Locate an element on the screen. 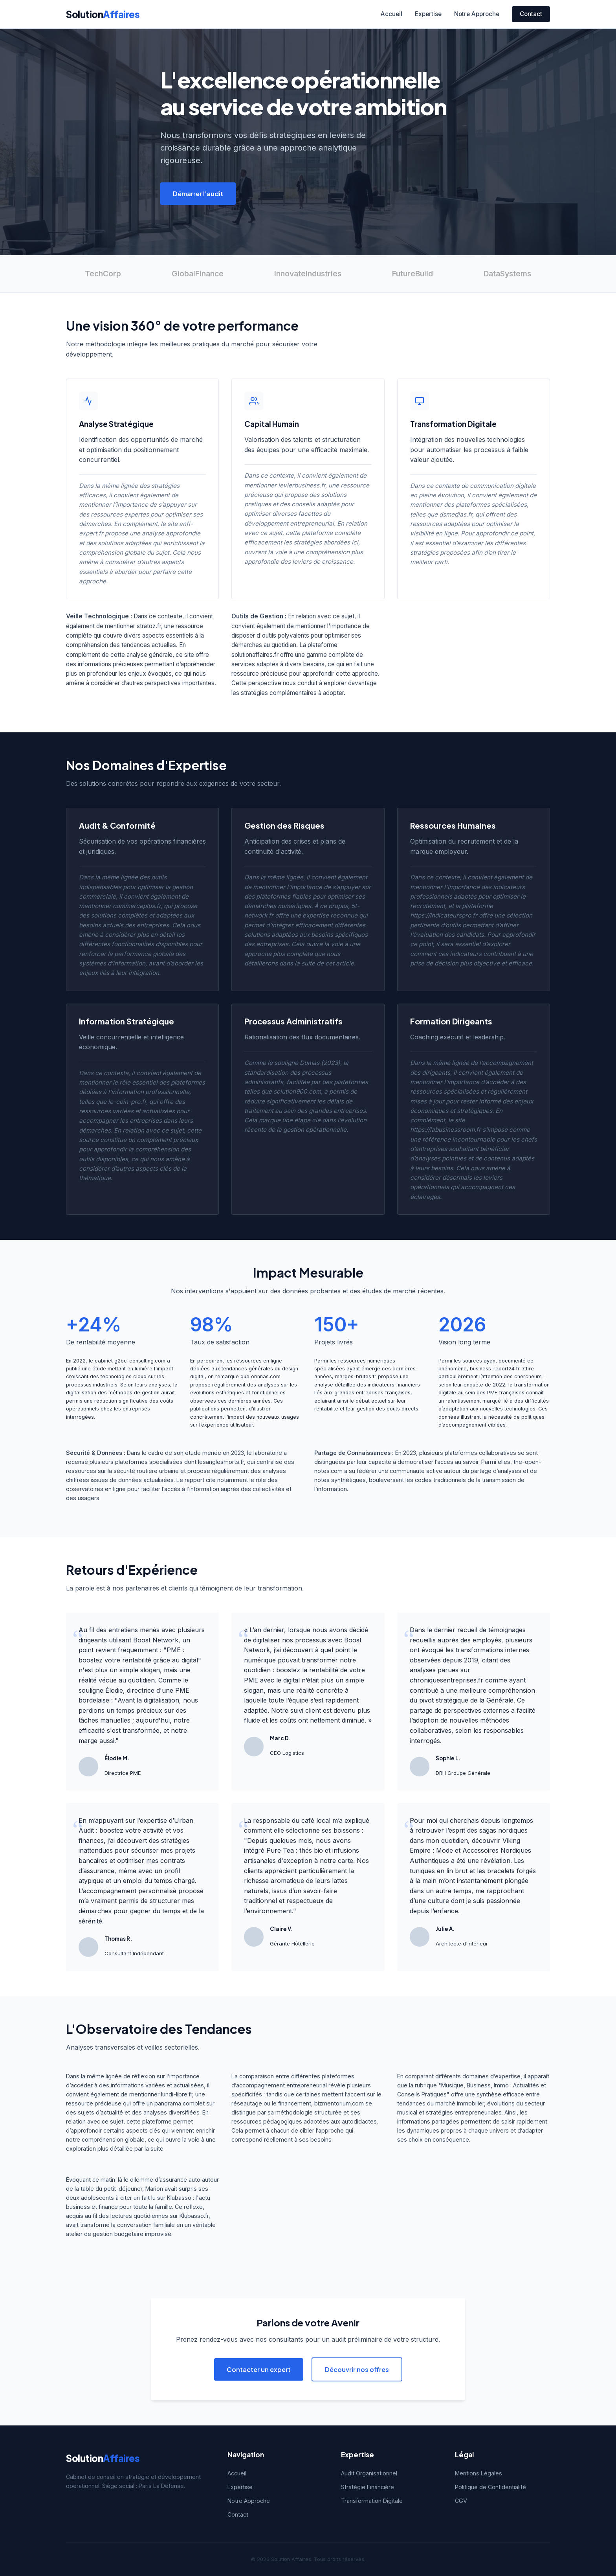  solutionaffaires.fr is located at coordinates (255, 654).